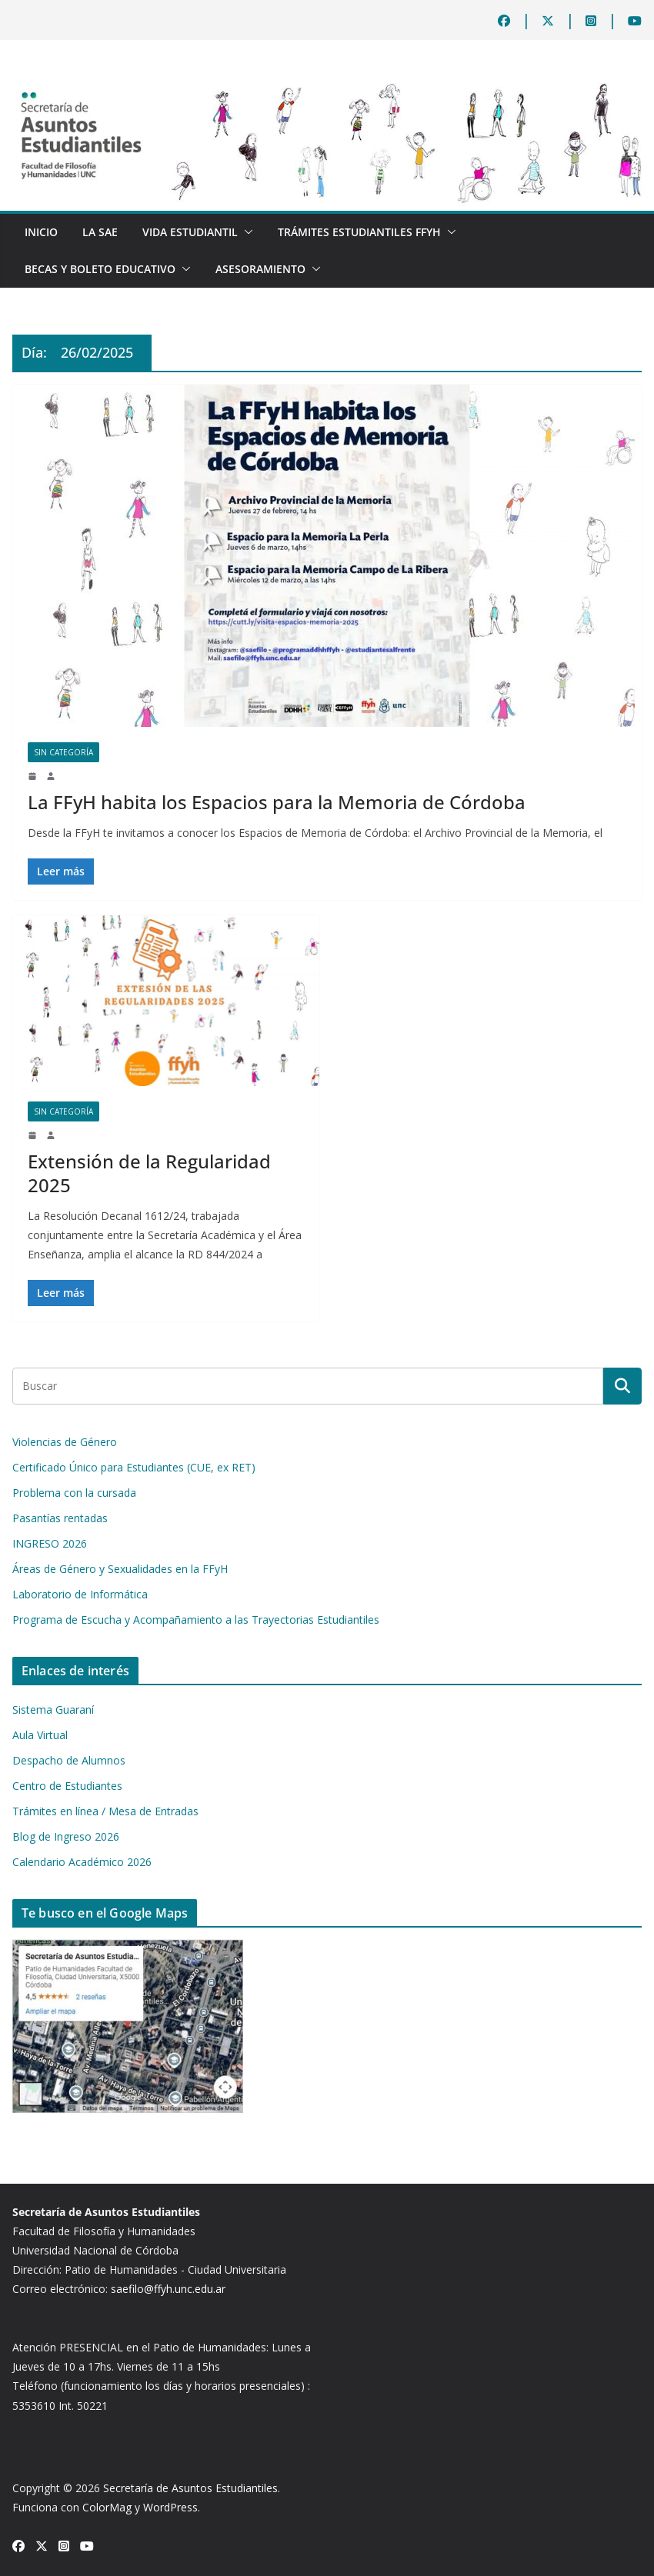 The height and width of the screenshot is (2576, 654). What do you see at coordinates (100, 269) in the screenshot?
I see `BECAS Y BOLETO EDUCATIVO` at bounding box center [100, 269].